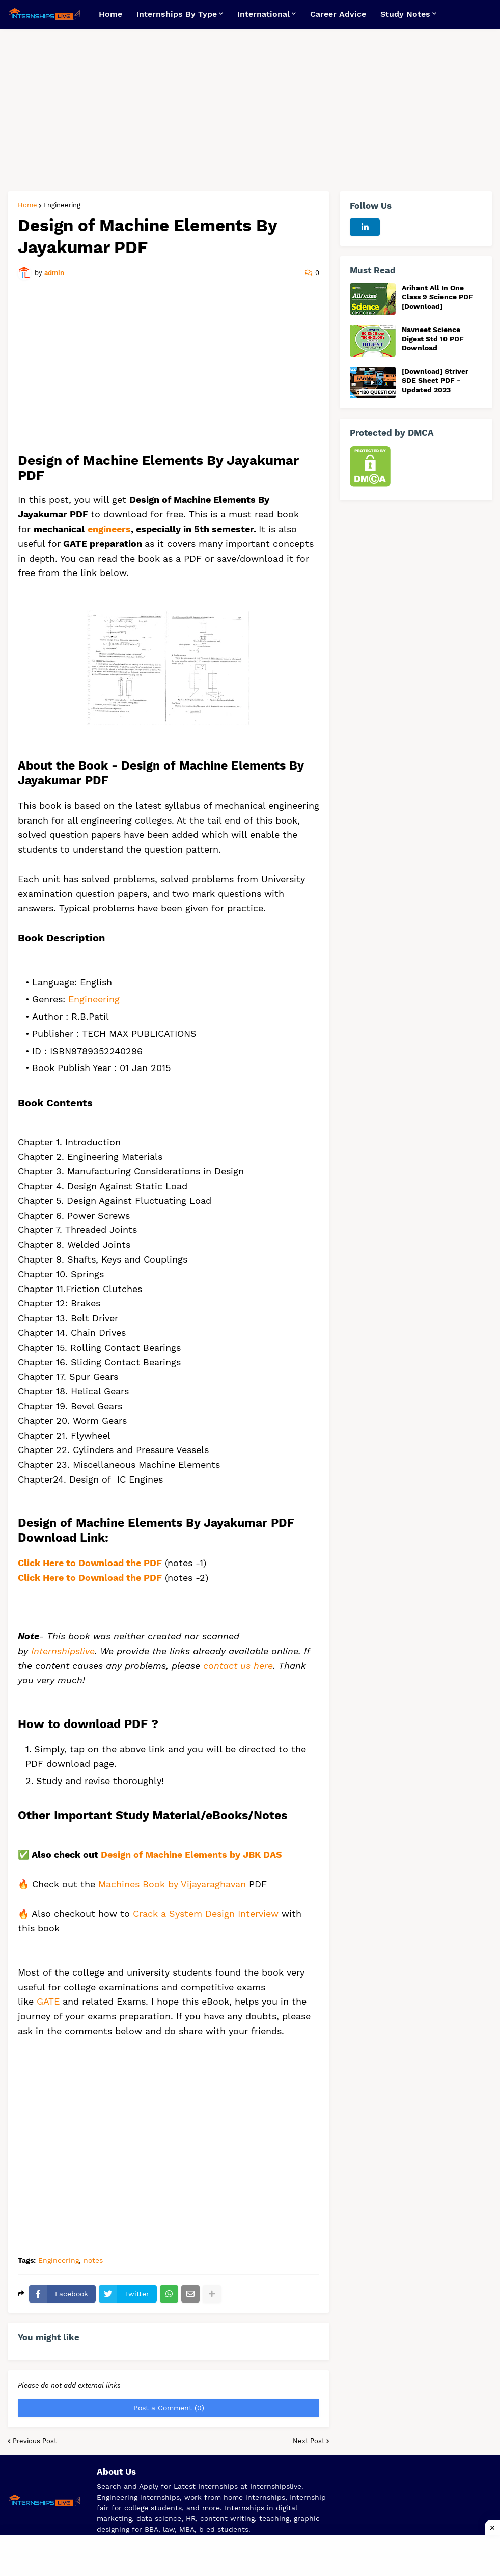 This screenshot has height=2576, width=500. What do you see at coordinates (176, 14) in the screenshot?
I see `Internships By Type [menuitem]` at bounding box center [176, 14].